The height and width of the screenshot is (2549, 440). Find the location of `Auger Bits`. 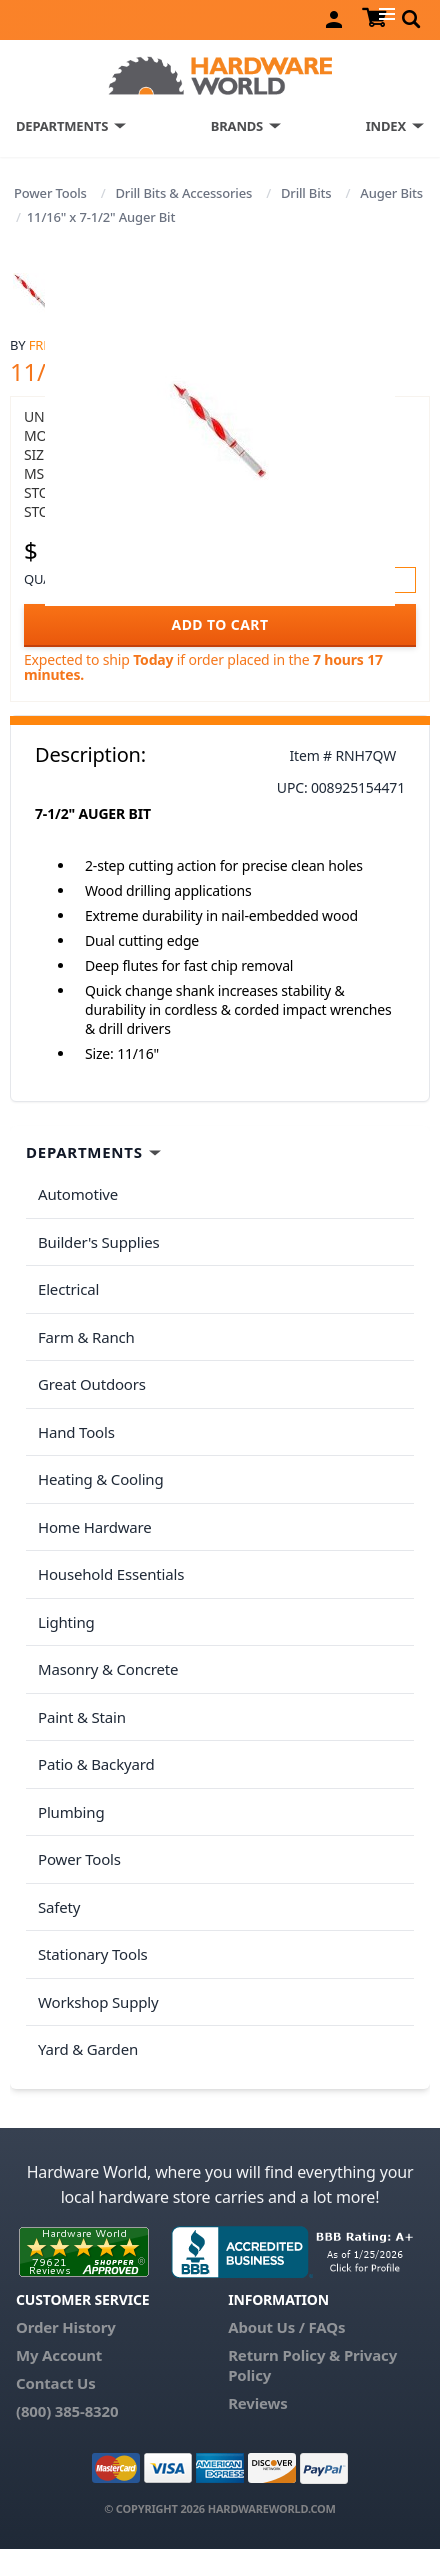

Auger Bits is located at coordinates (391, 193).